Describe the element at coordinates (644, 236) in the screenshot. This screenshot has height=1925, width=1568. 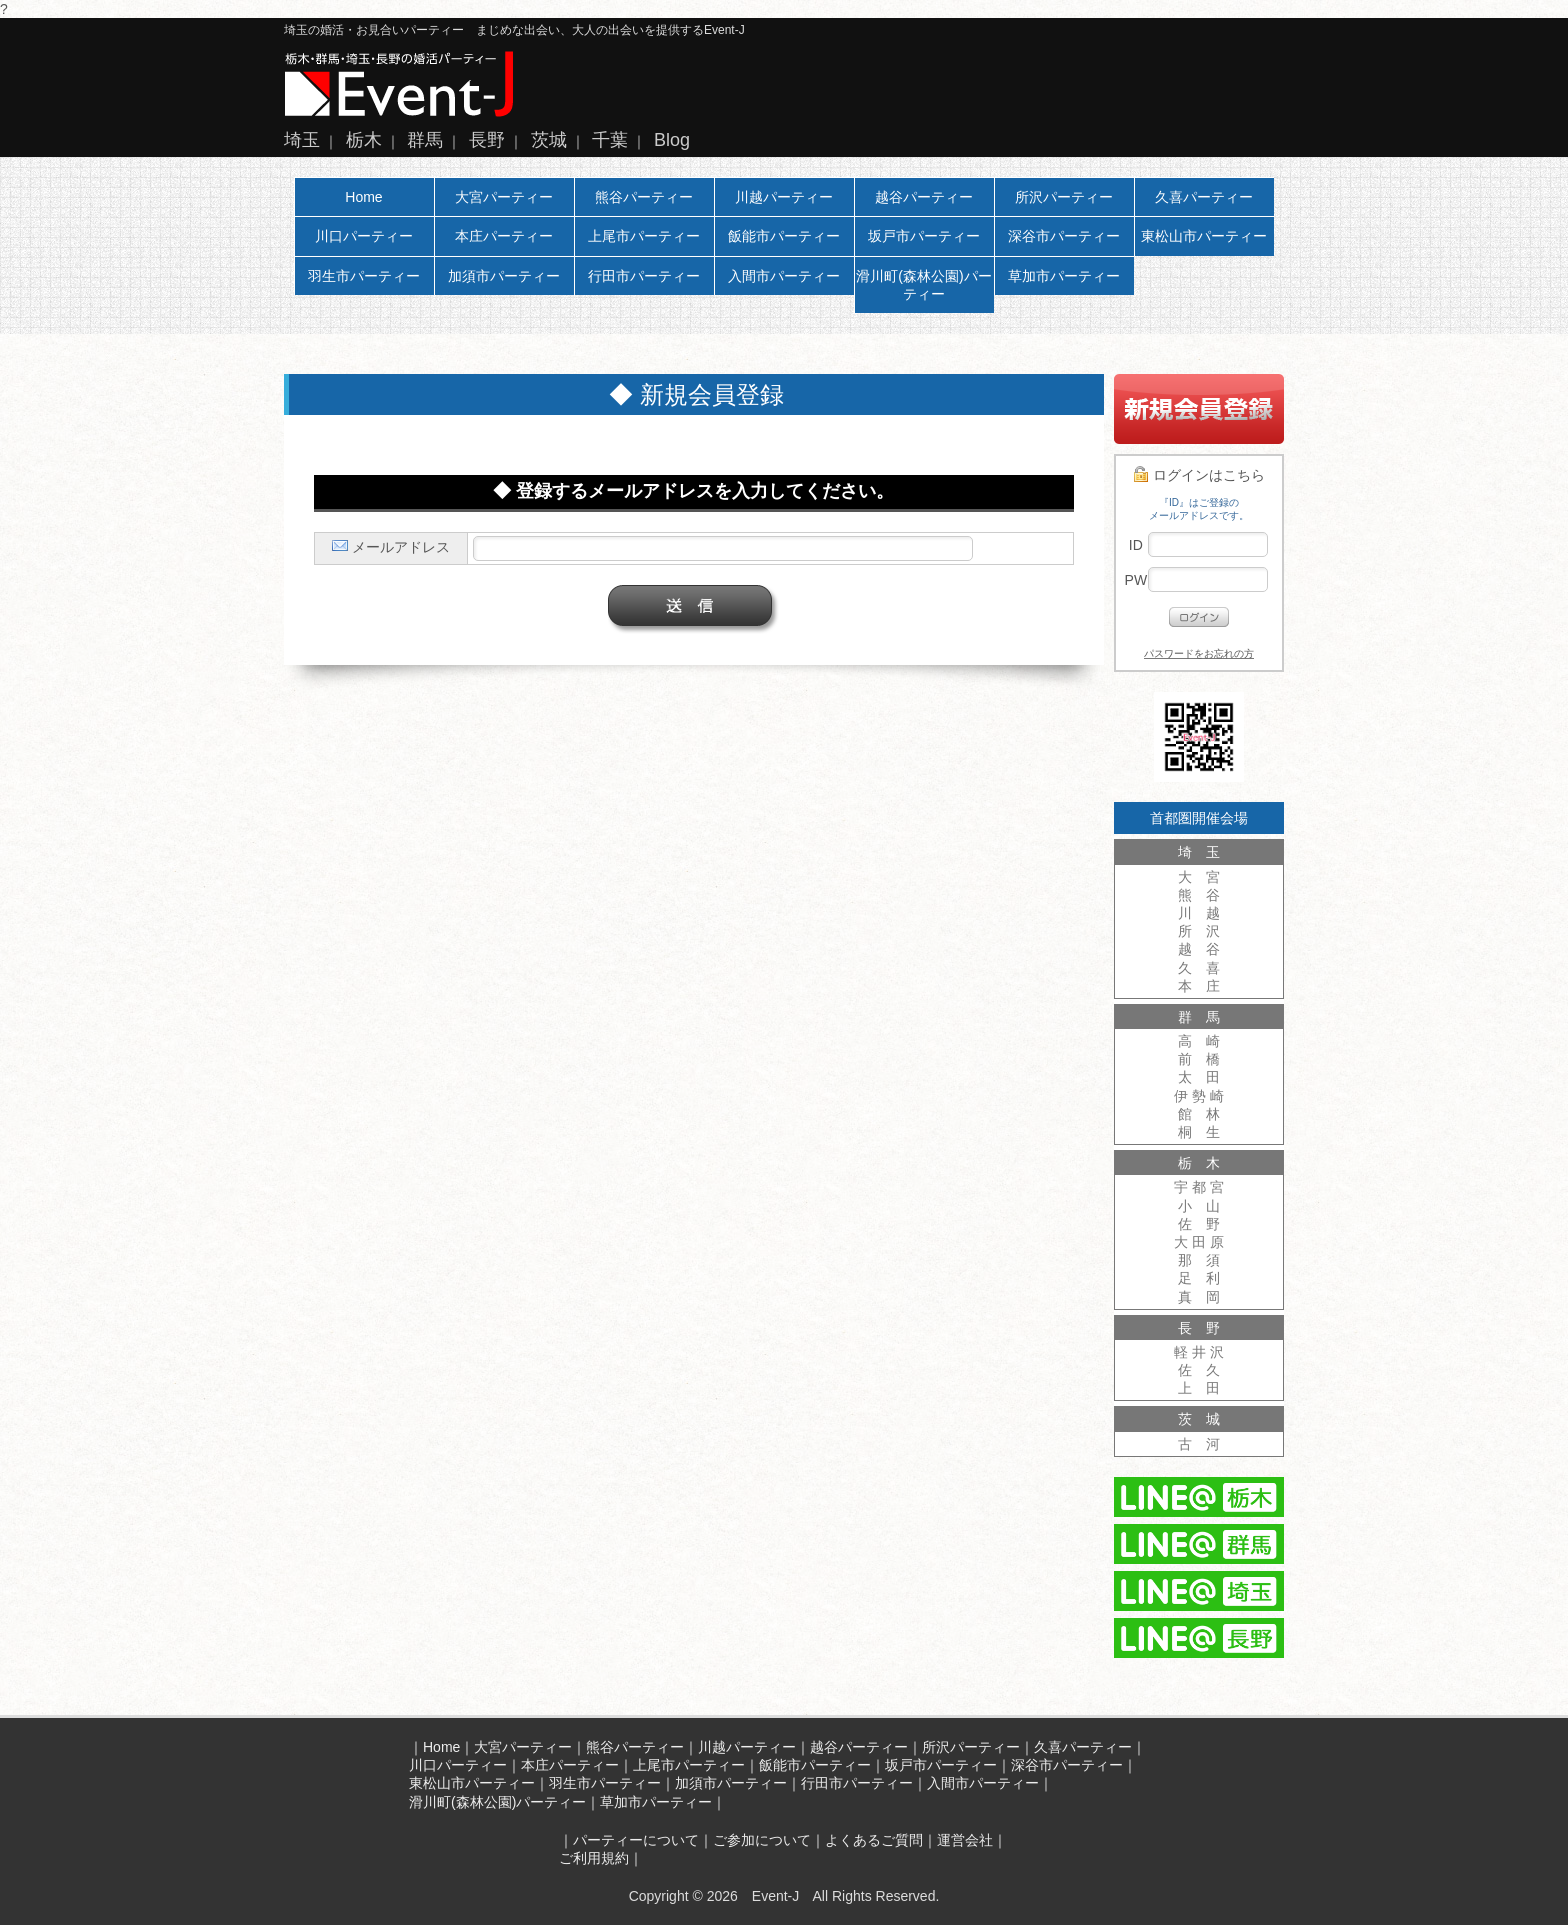
I see `上尾市パーティー` at that location.